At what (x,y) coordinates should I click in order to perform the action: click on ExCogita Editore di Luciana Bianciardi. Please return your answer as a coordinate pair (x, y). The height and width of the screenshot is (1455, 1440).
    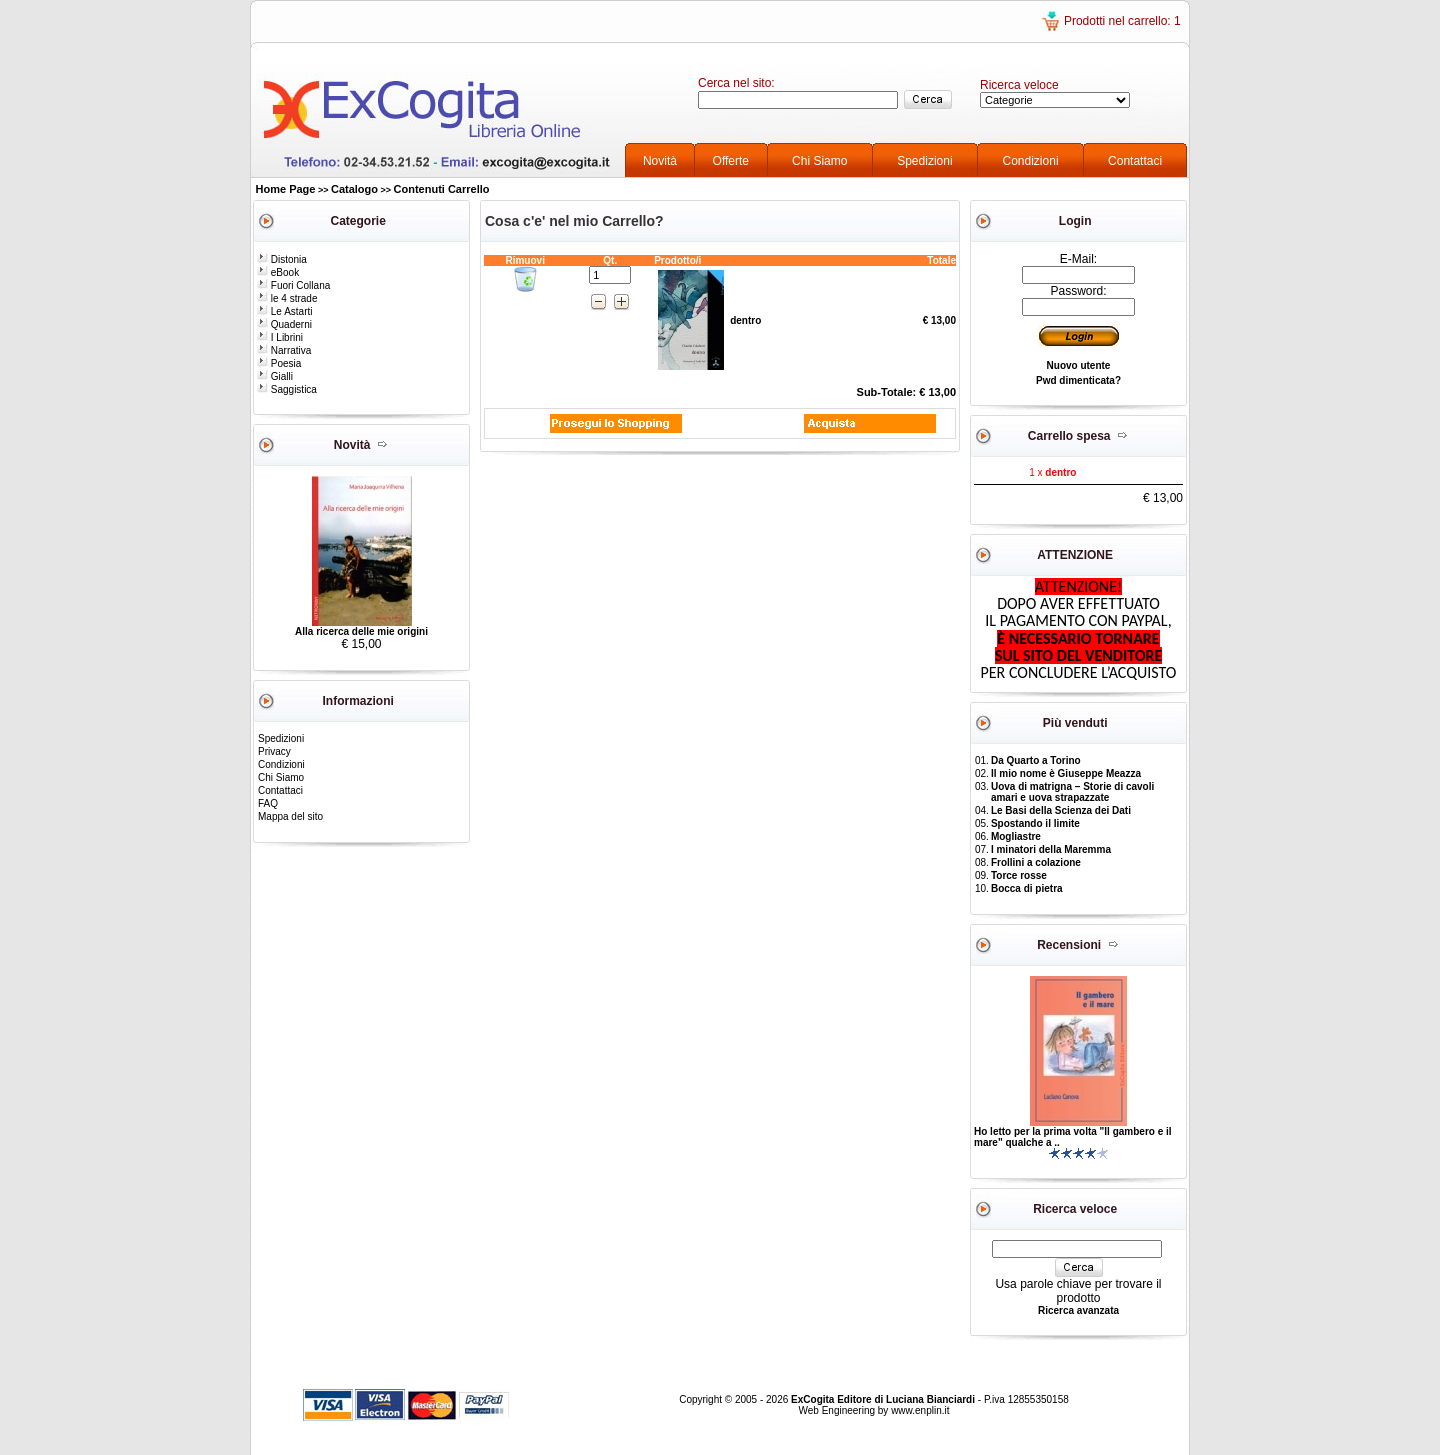
    Looking at the image, I should click on (884, 1399).